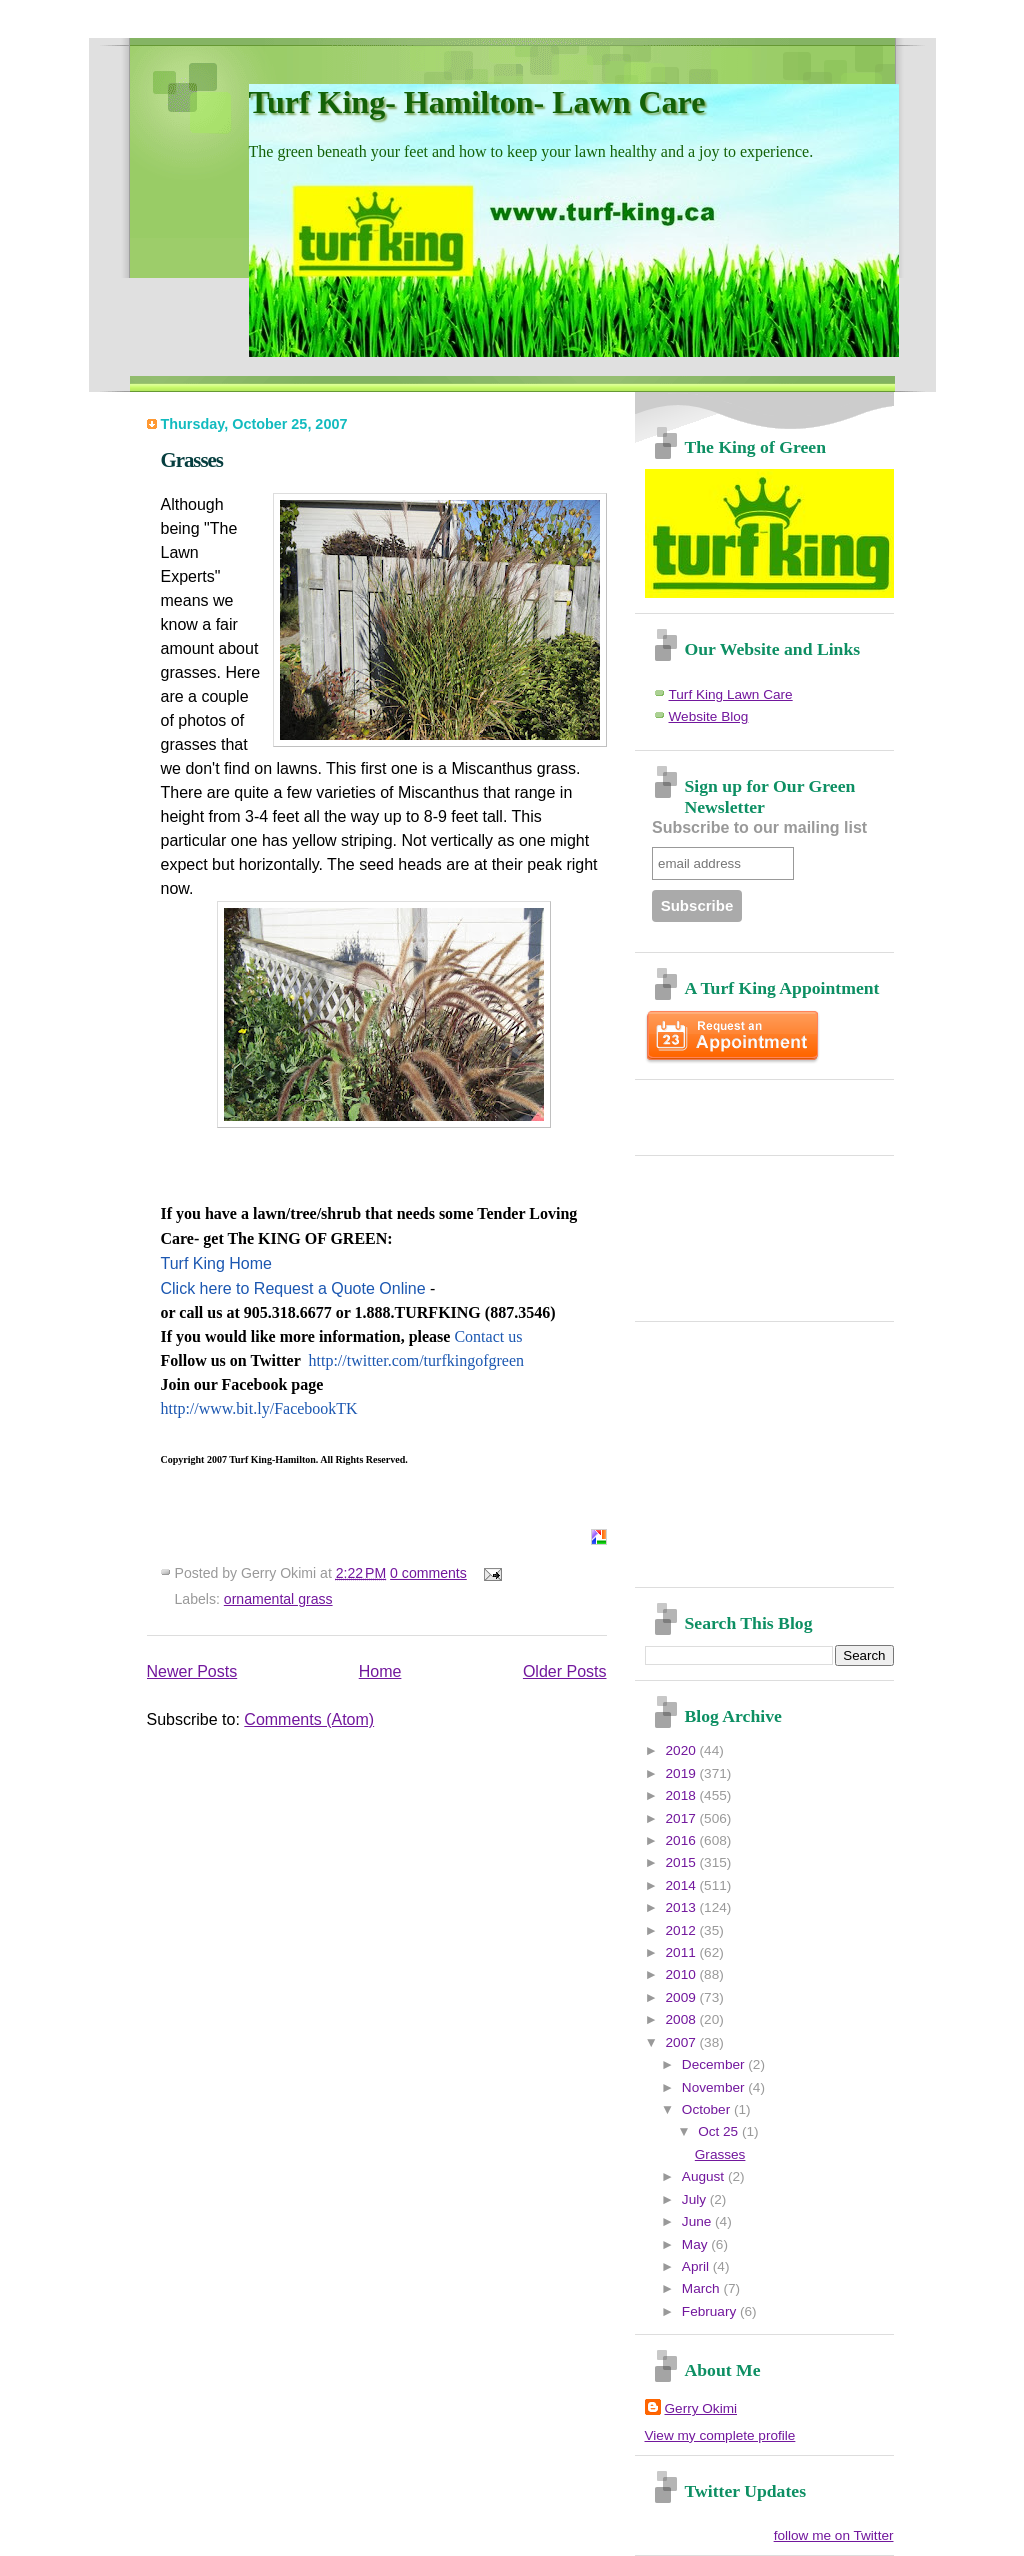 This screenshot has height=2556, width=1024. What do you see at coordinates (715, 2064) in the screenshot?
I see `December` at bounding box center [715, 2064].